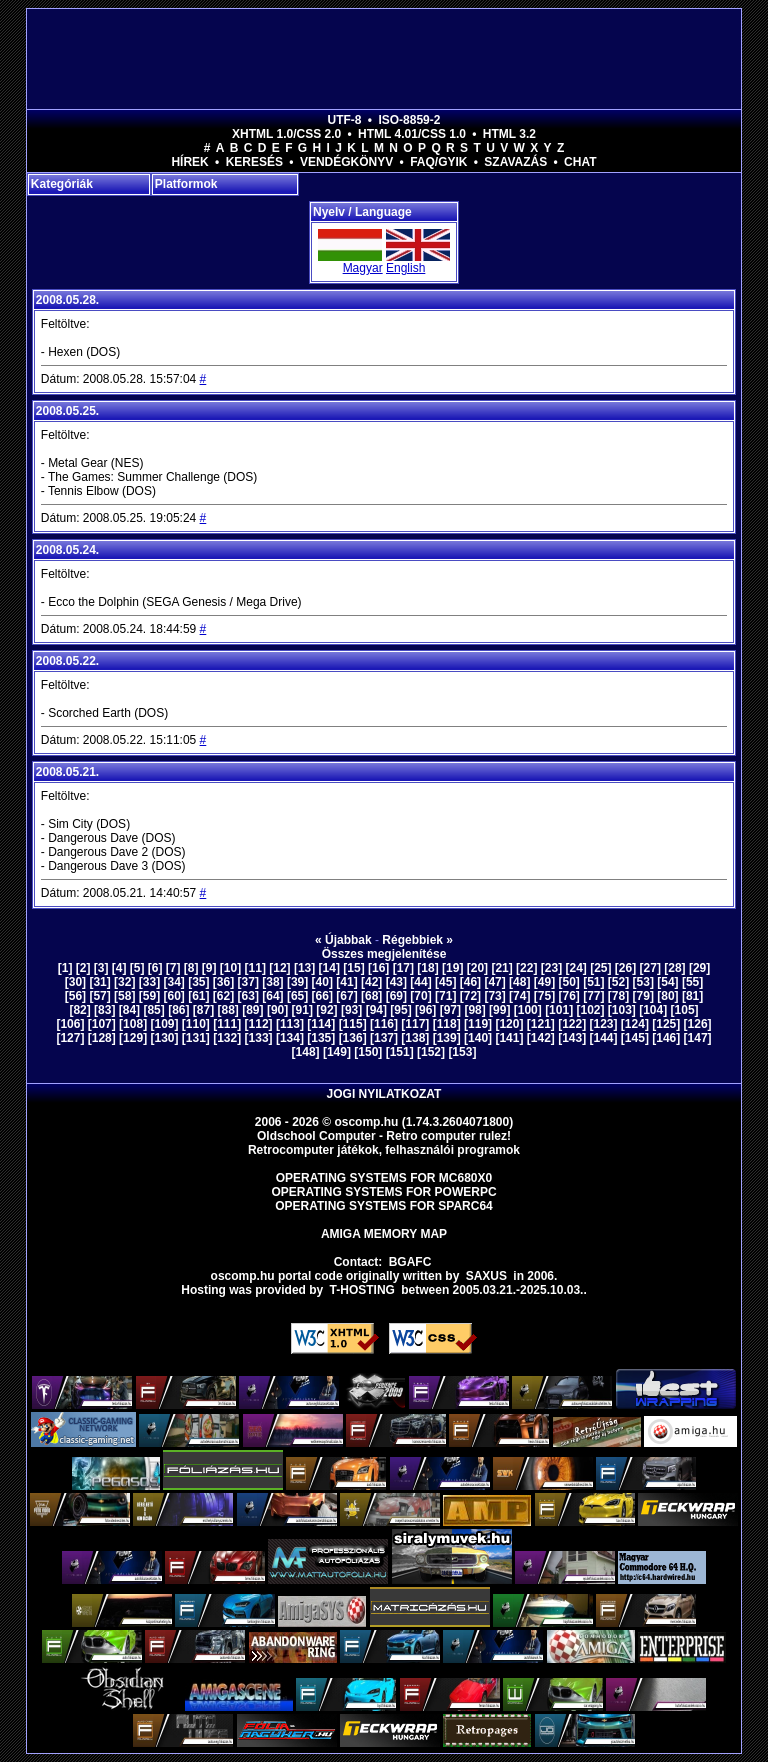 This screenshot has width=768, height=1762. What do you see at coordinates (297, 996) in the screenshot?
I see `[65]` at bounding box center [297, 996].